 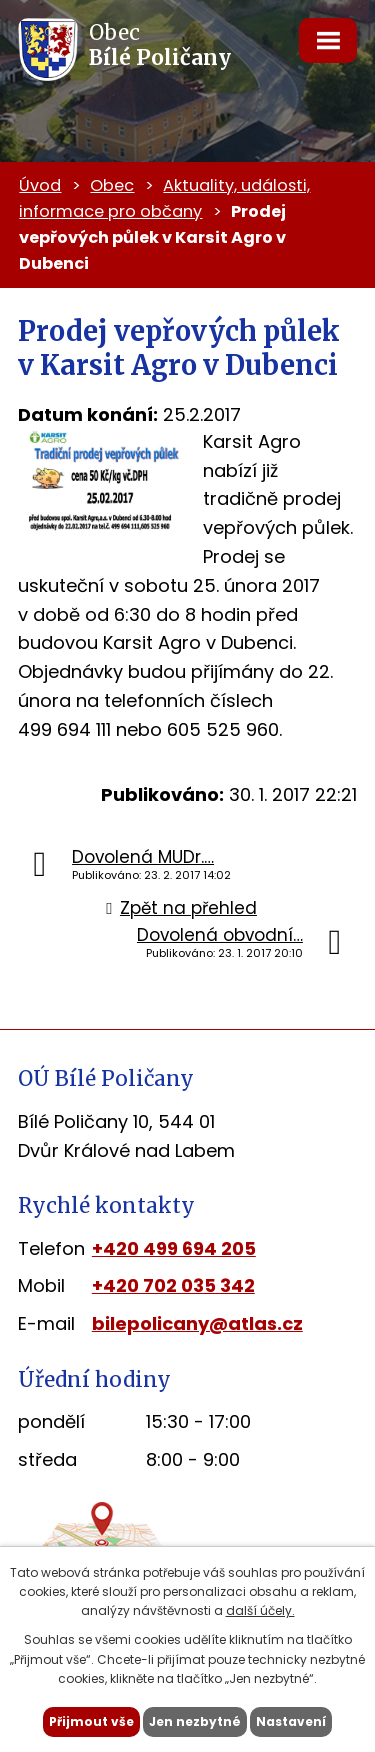 I want to click on Přijmout vše, so click(x=91, y=1721).